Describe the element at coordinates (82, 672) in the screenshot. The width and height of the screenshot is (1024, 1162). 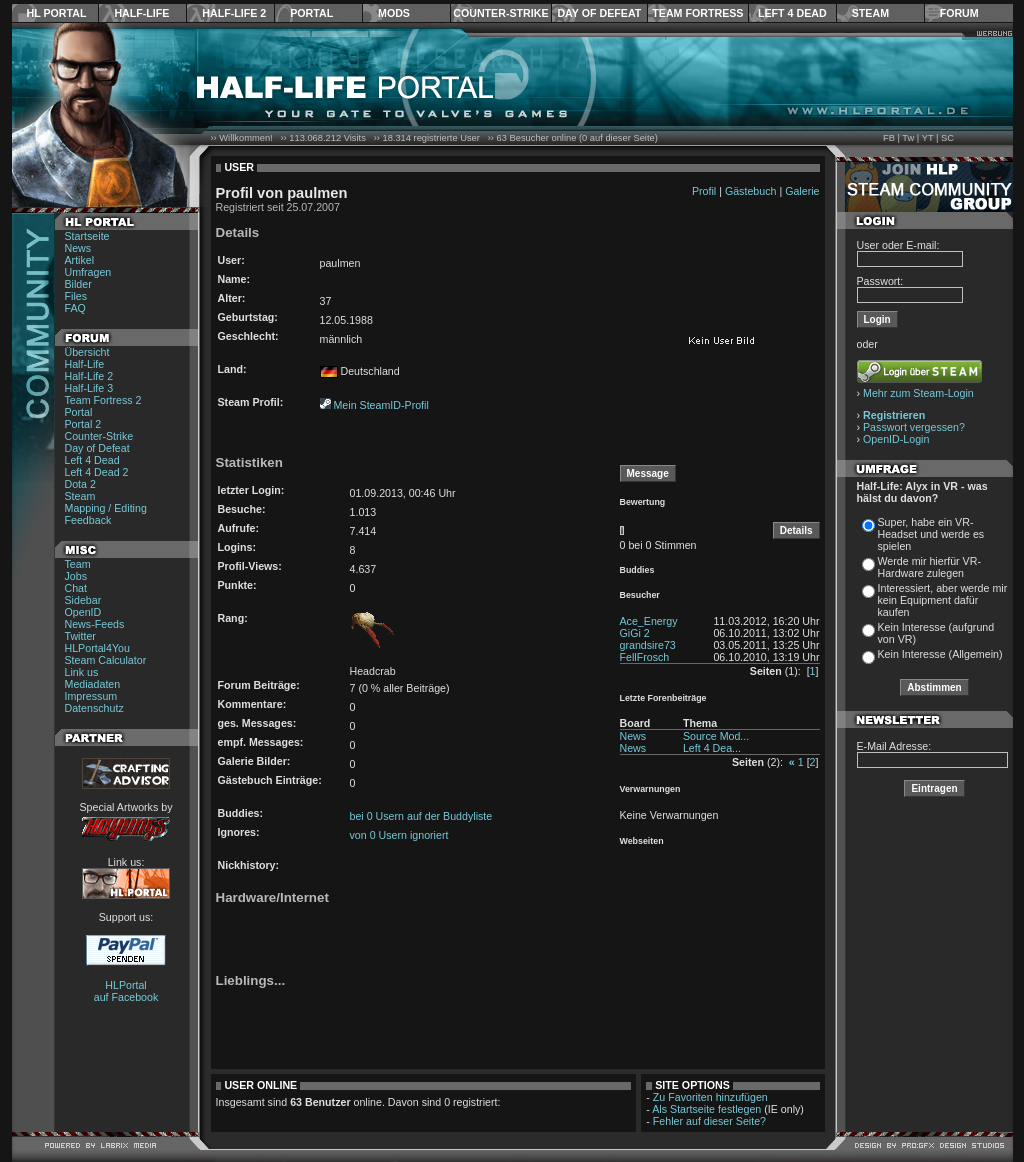
I see `Link us` at that location.